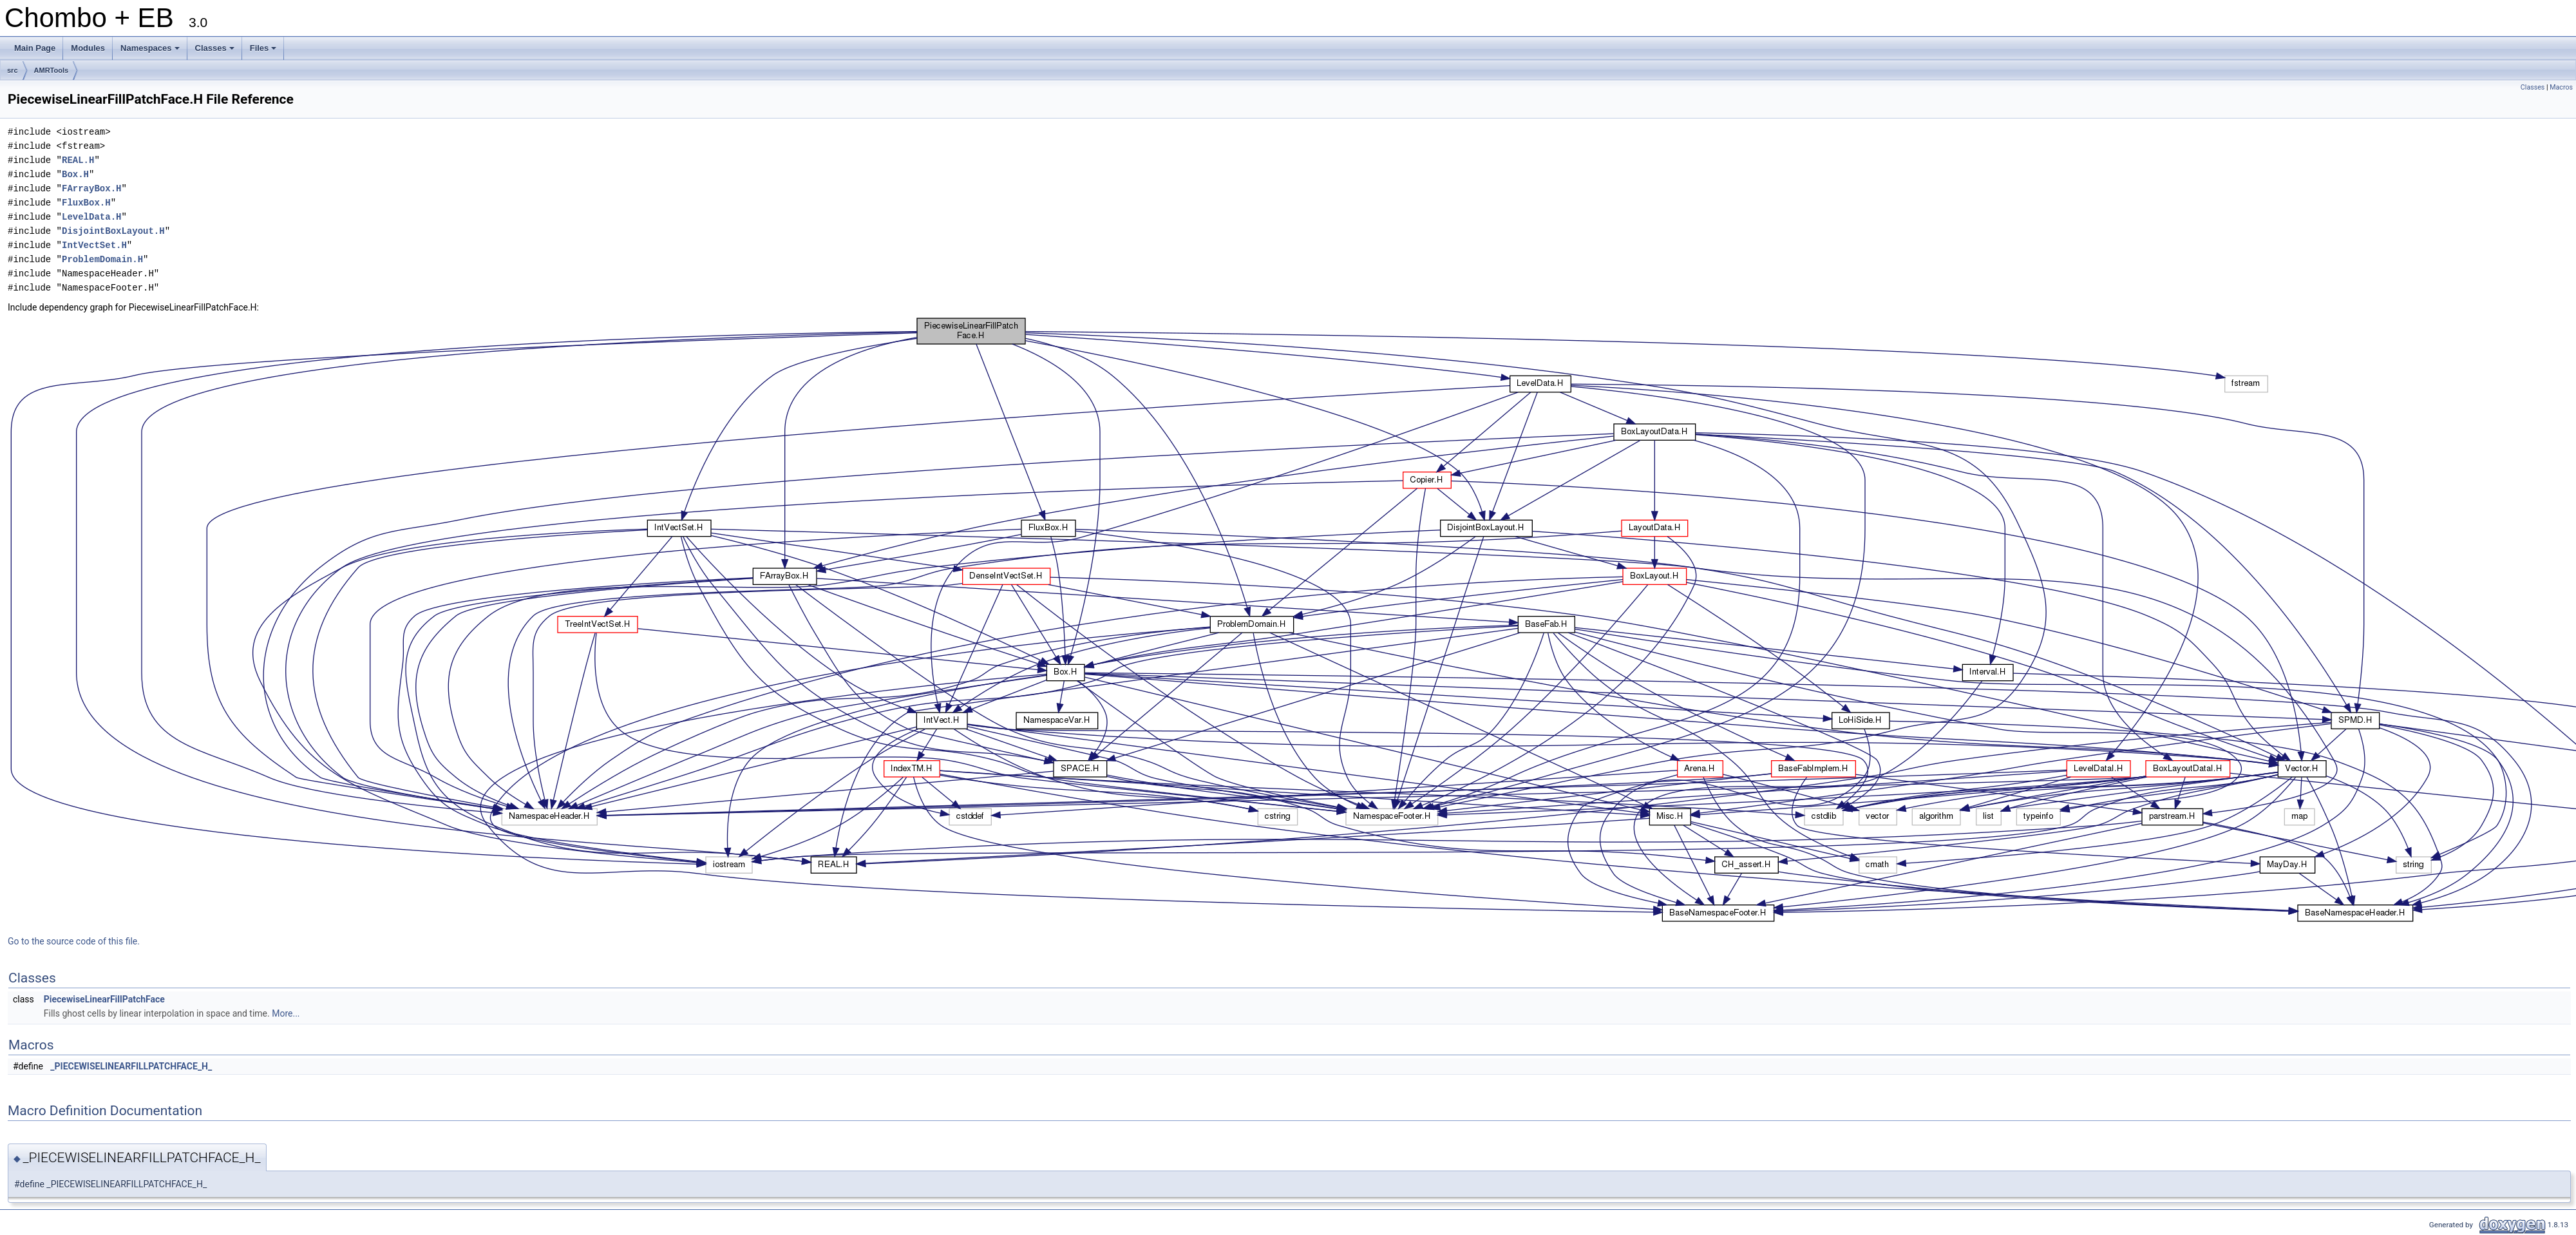  What do you see at coordinates (113, 231) in the screenshot?
I see `DisjointBoxLayout.H` at bounding box center [113, 231].